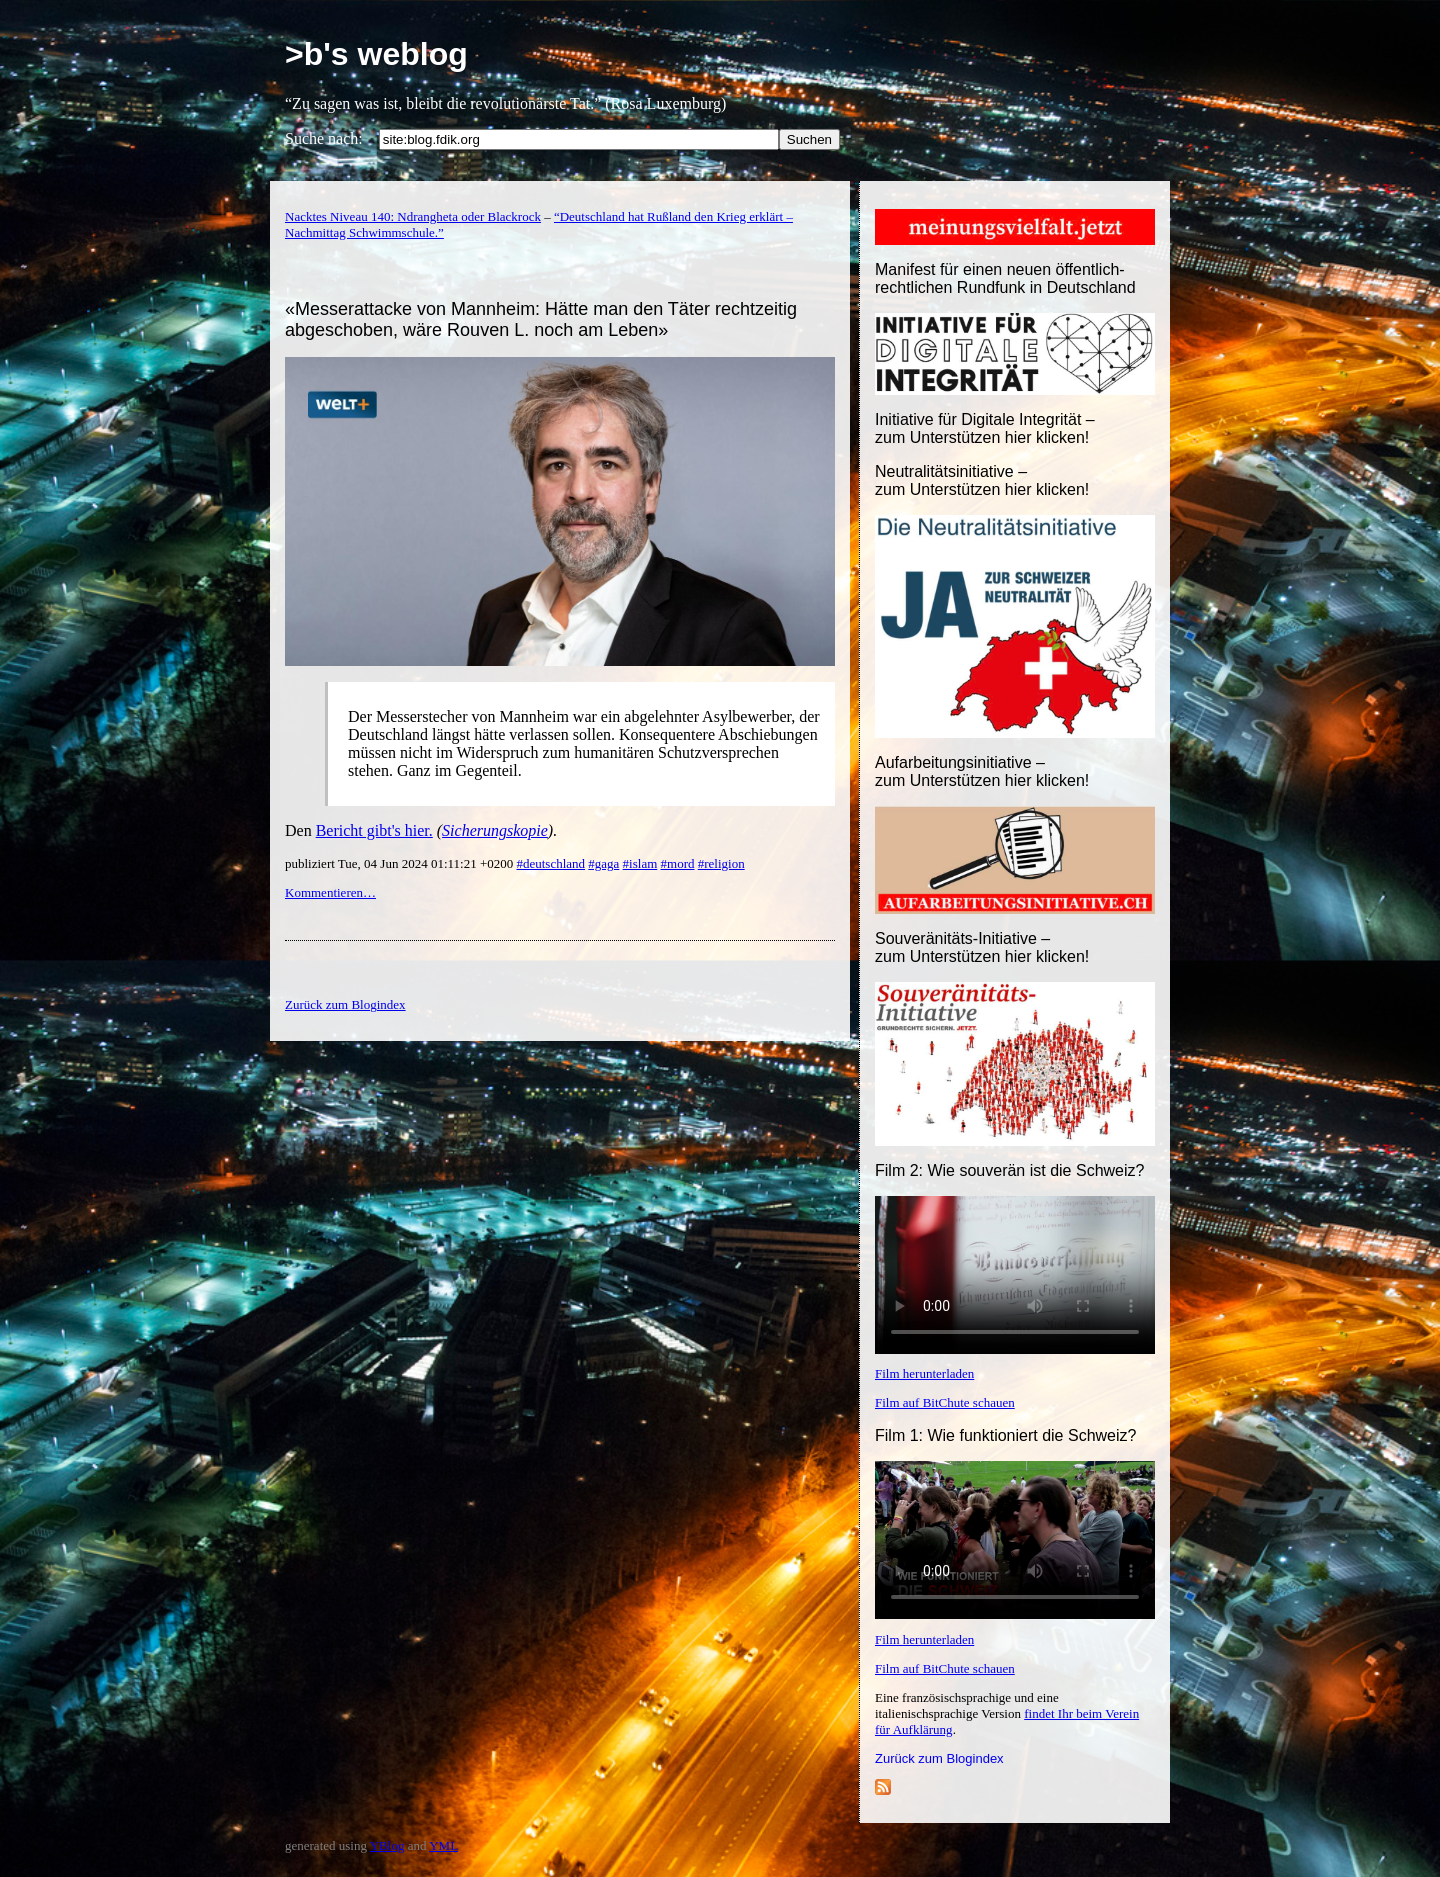  Describe the element at coordinates (640, 863) in the screenshot. I see `#islam` at that location.